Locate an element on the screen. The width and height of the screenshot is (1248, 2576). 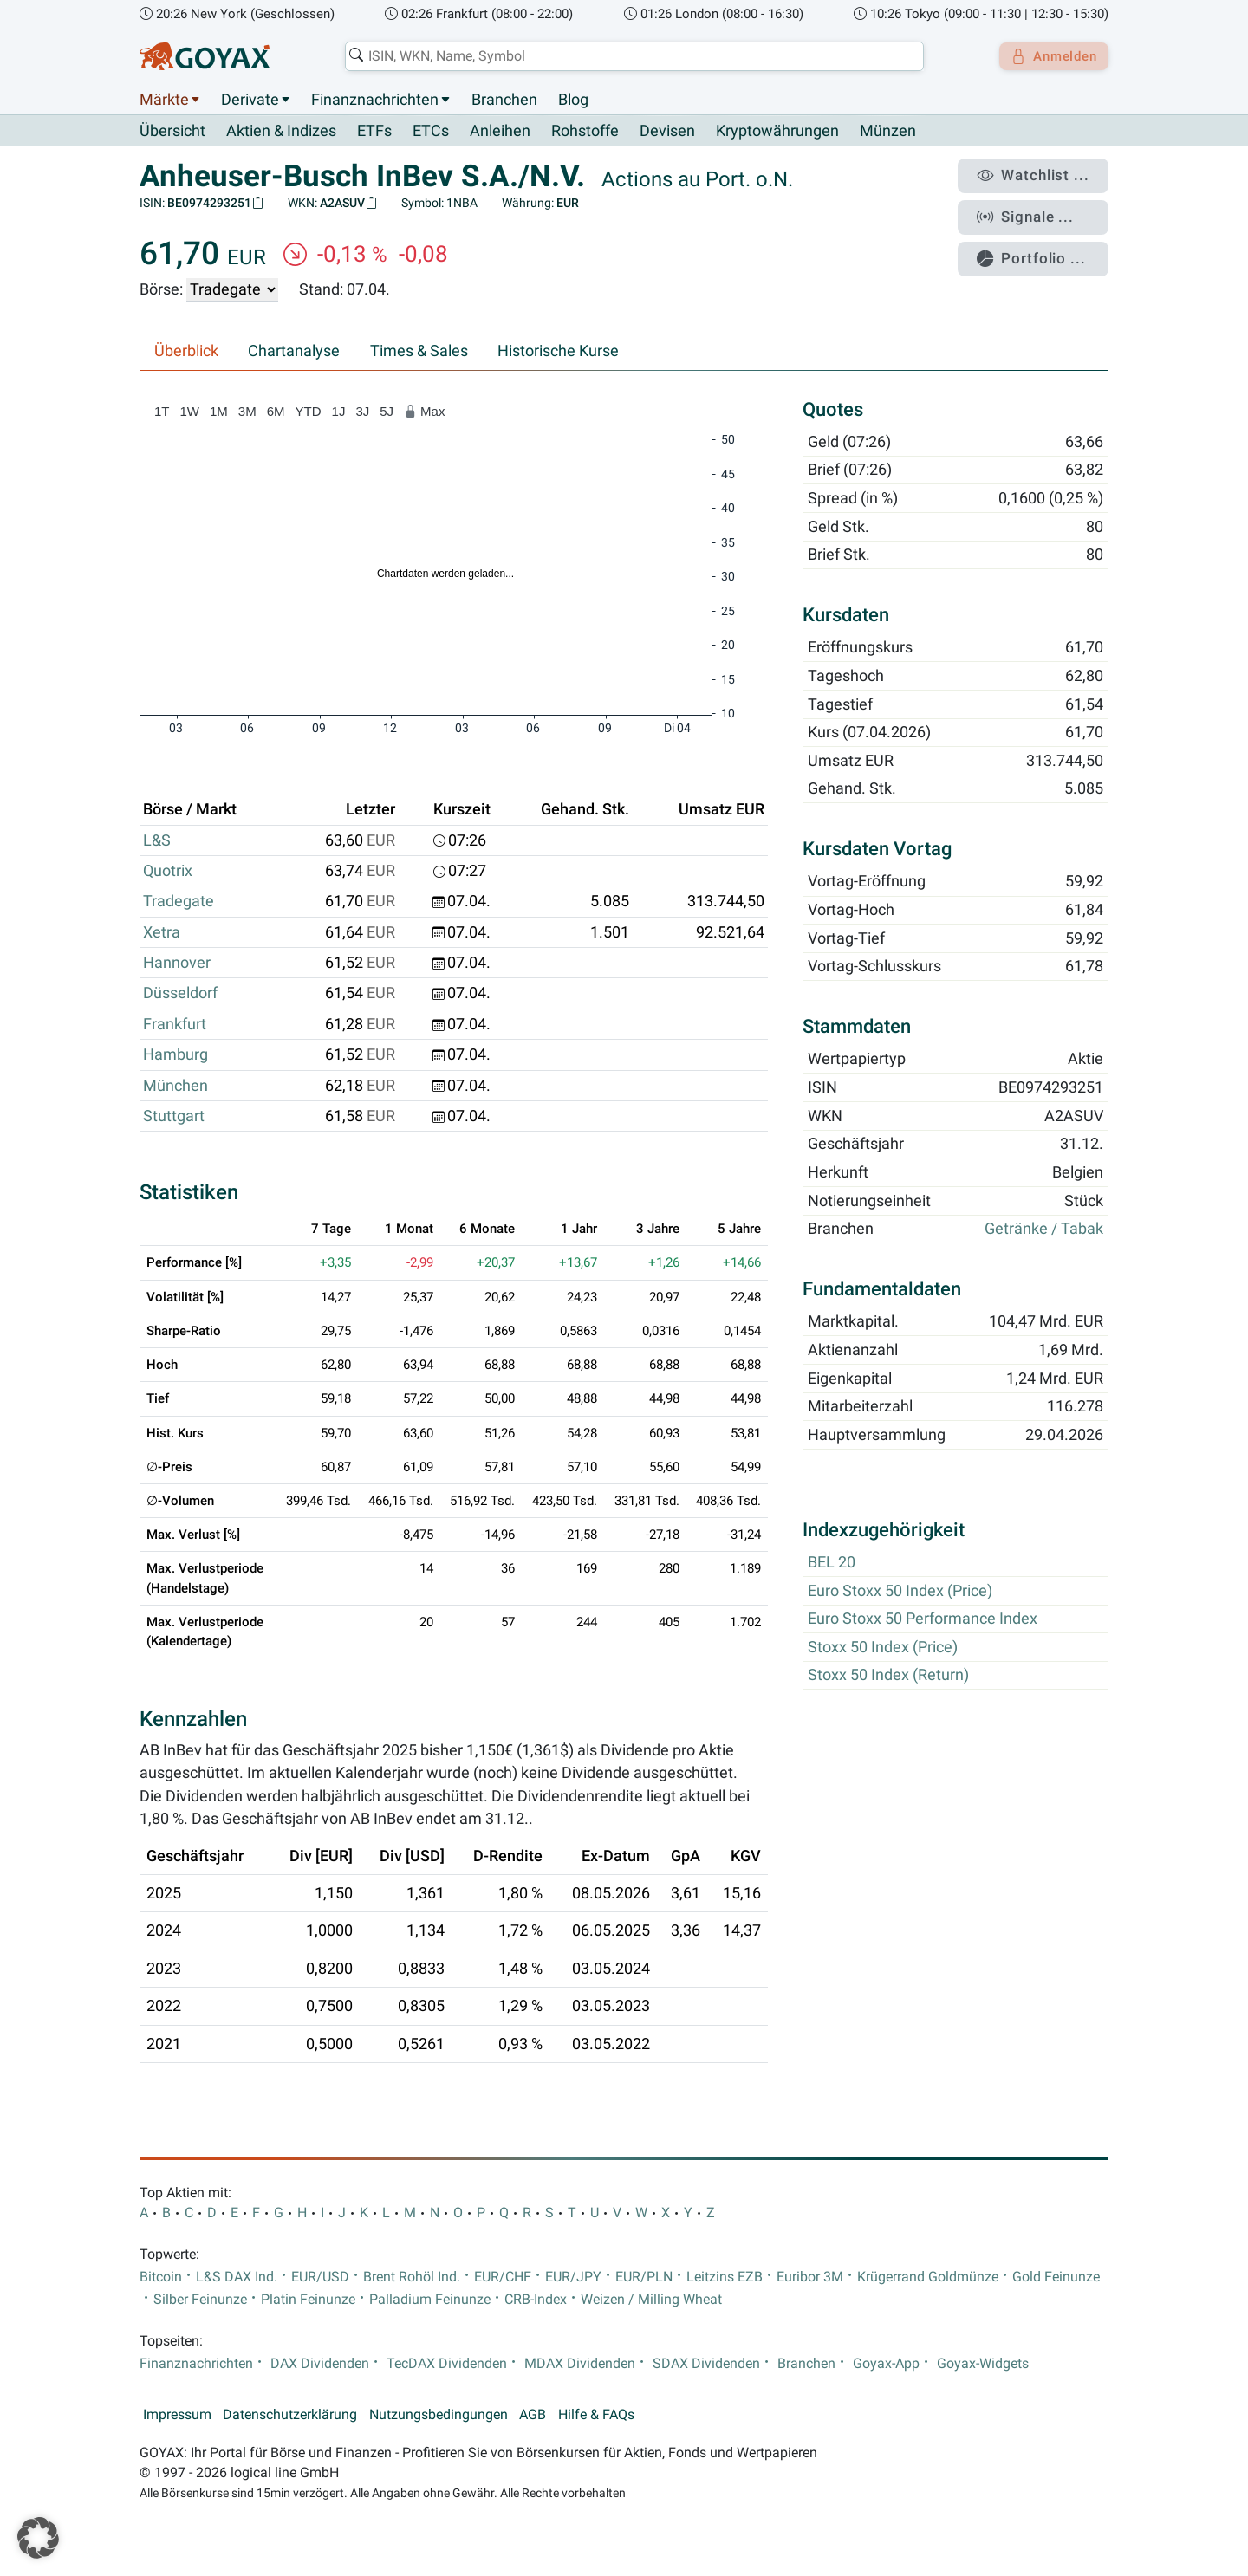
ETFs is located at coordinates (374, 131).